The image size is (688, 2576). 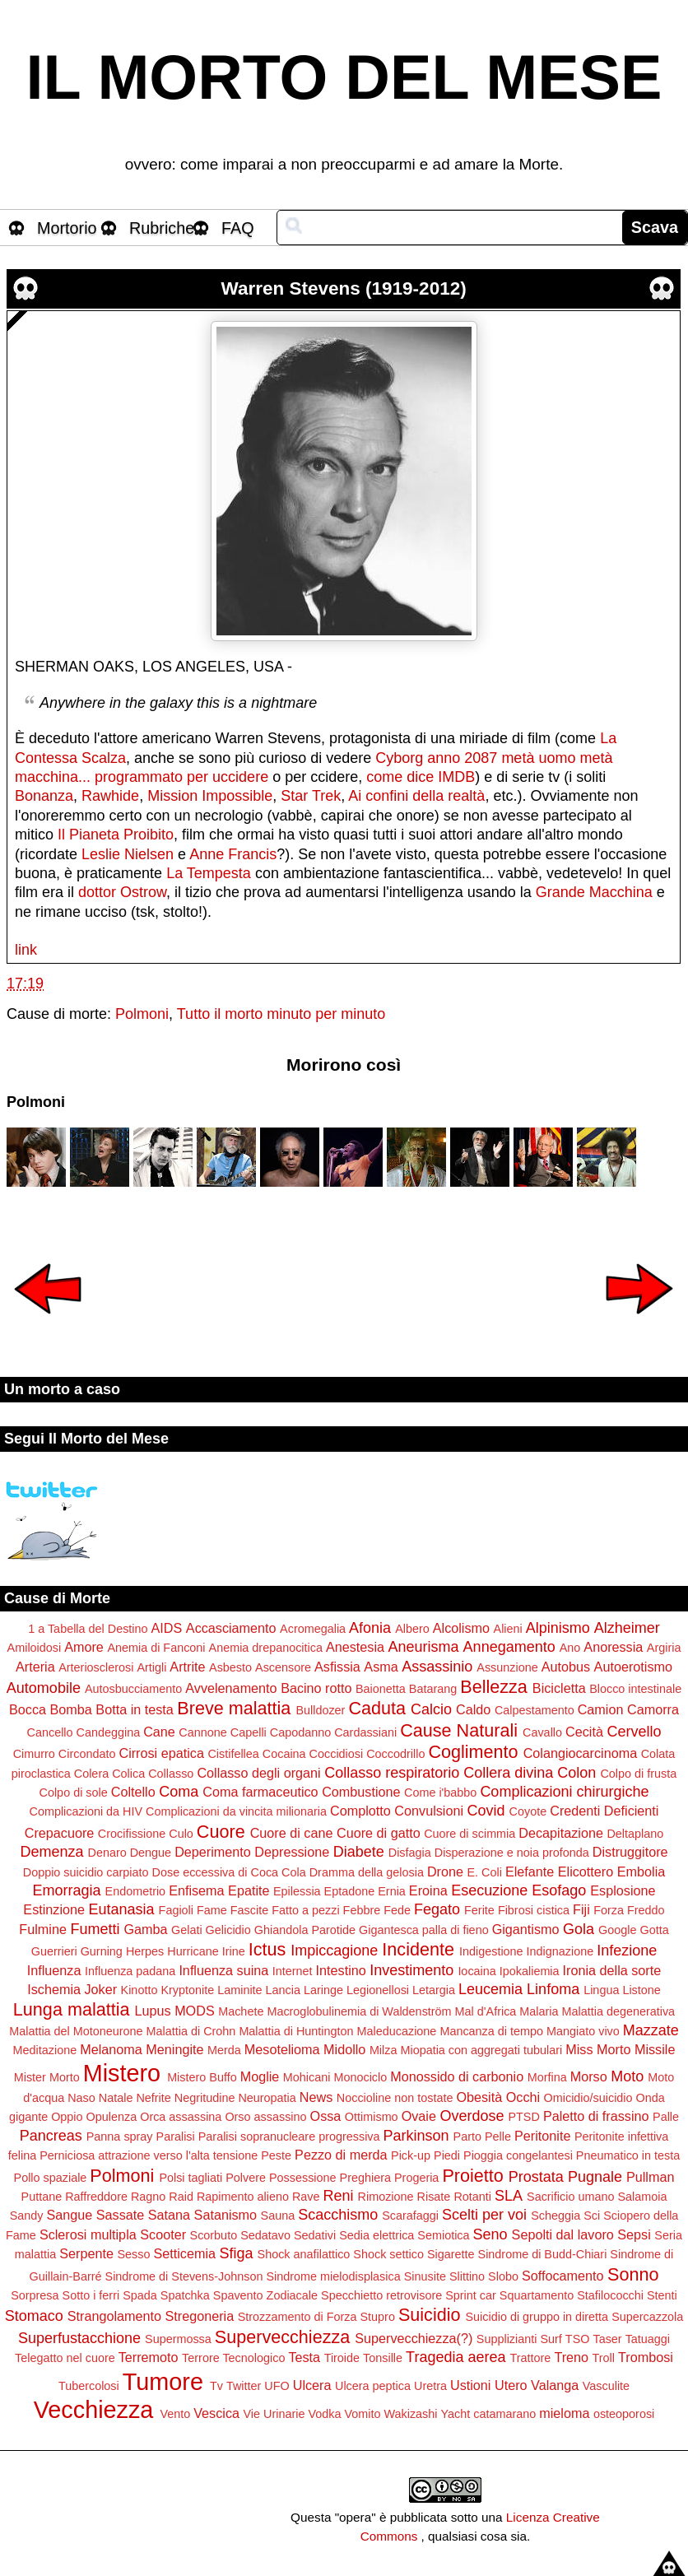 I want to click on Combustione, so click(x=361, y=1791).